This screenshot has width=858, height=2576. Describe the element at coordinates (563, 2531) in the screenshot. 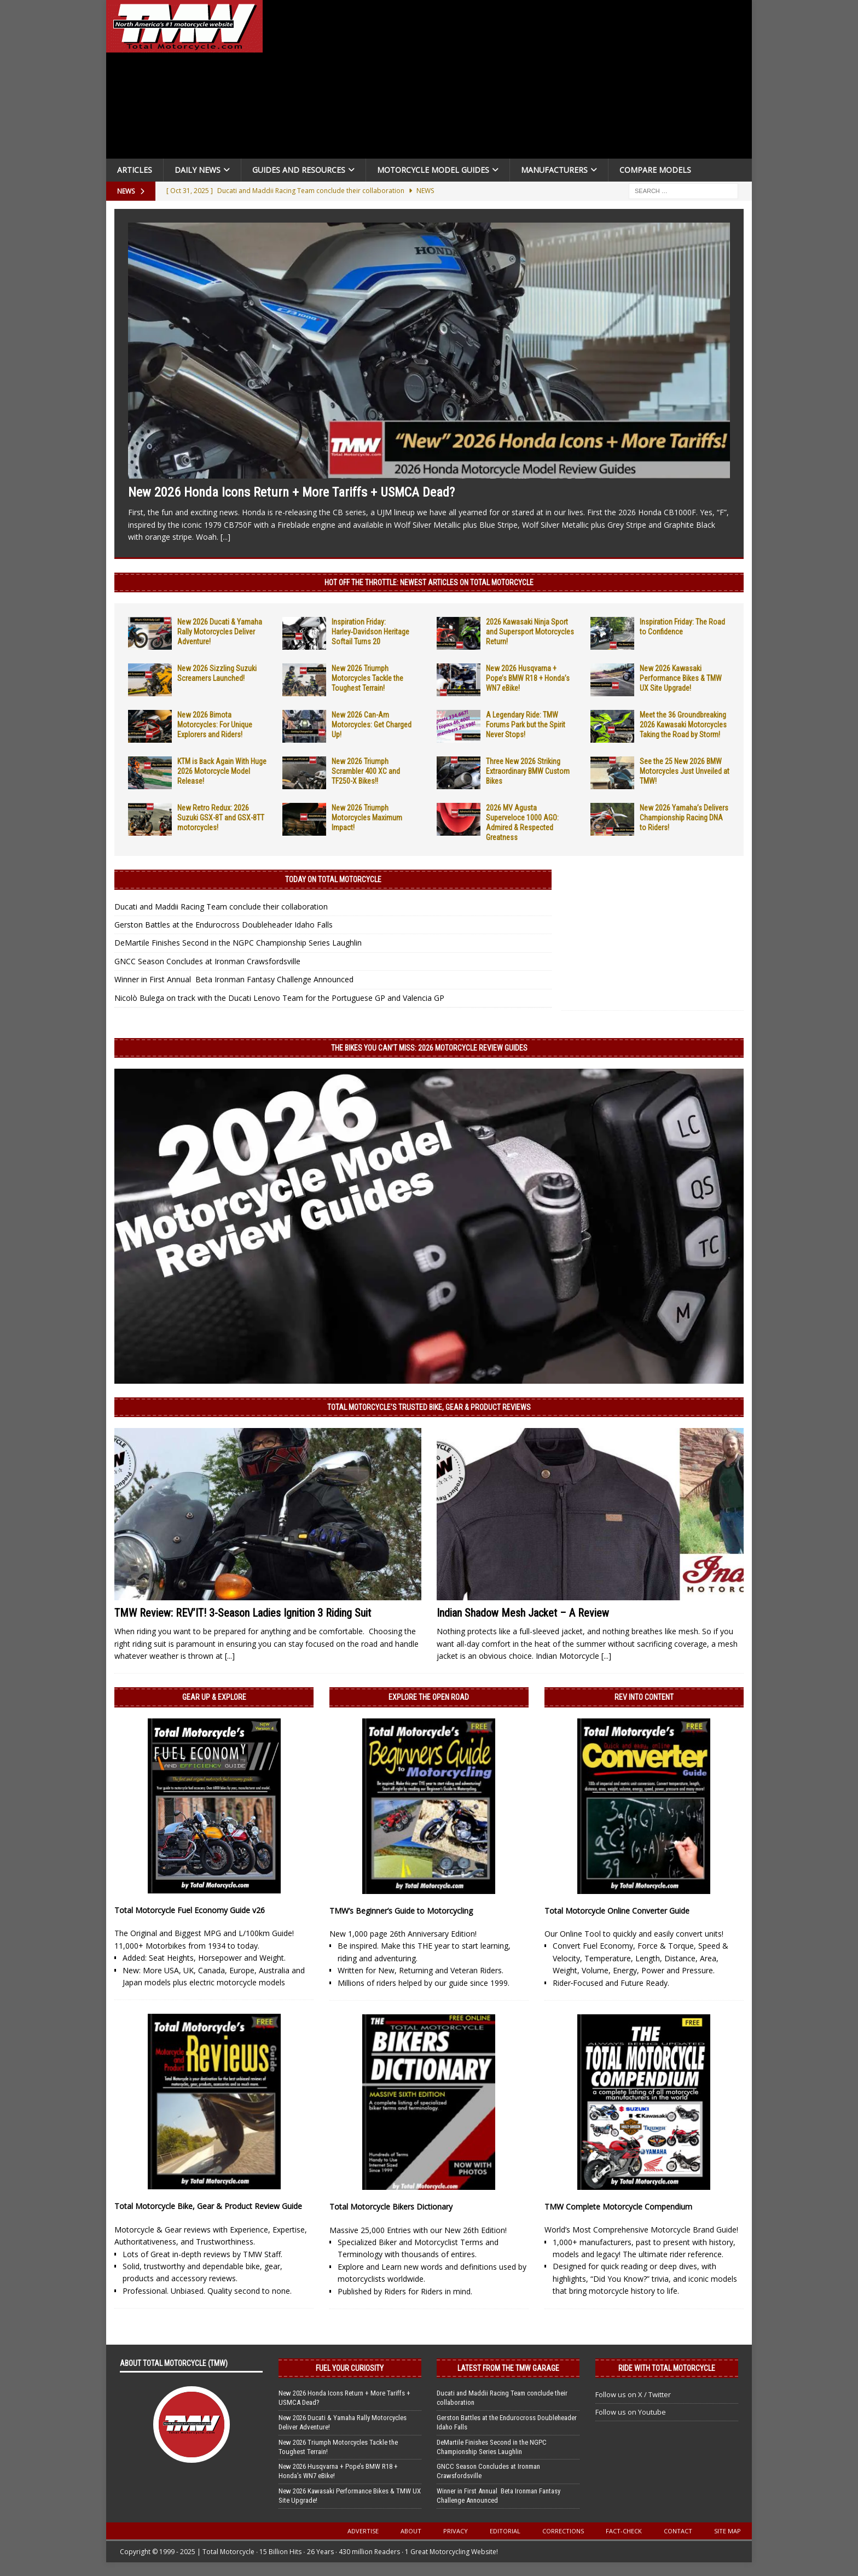

I see `Corrections` at that location.